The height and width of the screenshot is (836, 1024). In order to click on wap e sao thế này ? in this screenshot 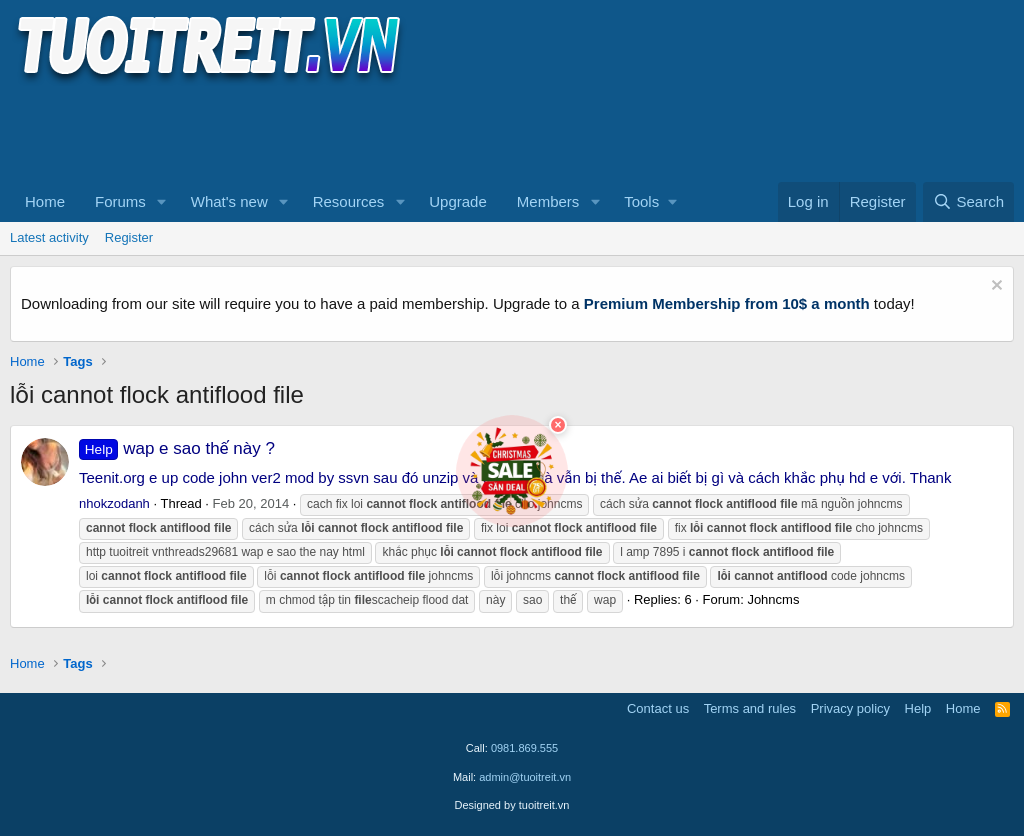, I will do `click(177, 448)`.